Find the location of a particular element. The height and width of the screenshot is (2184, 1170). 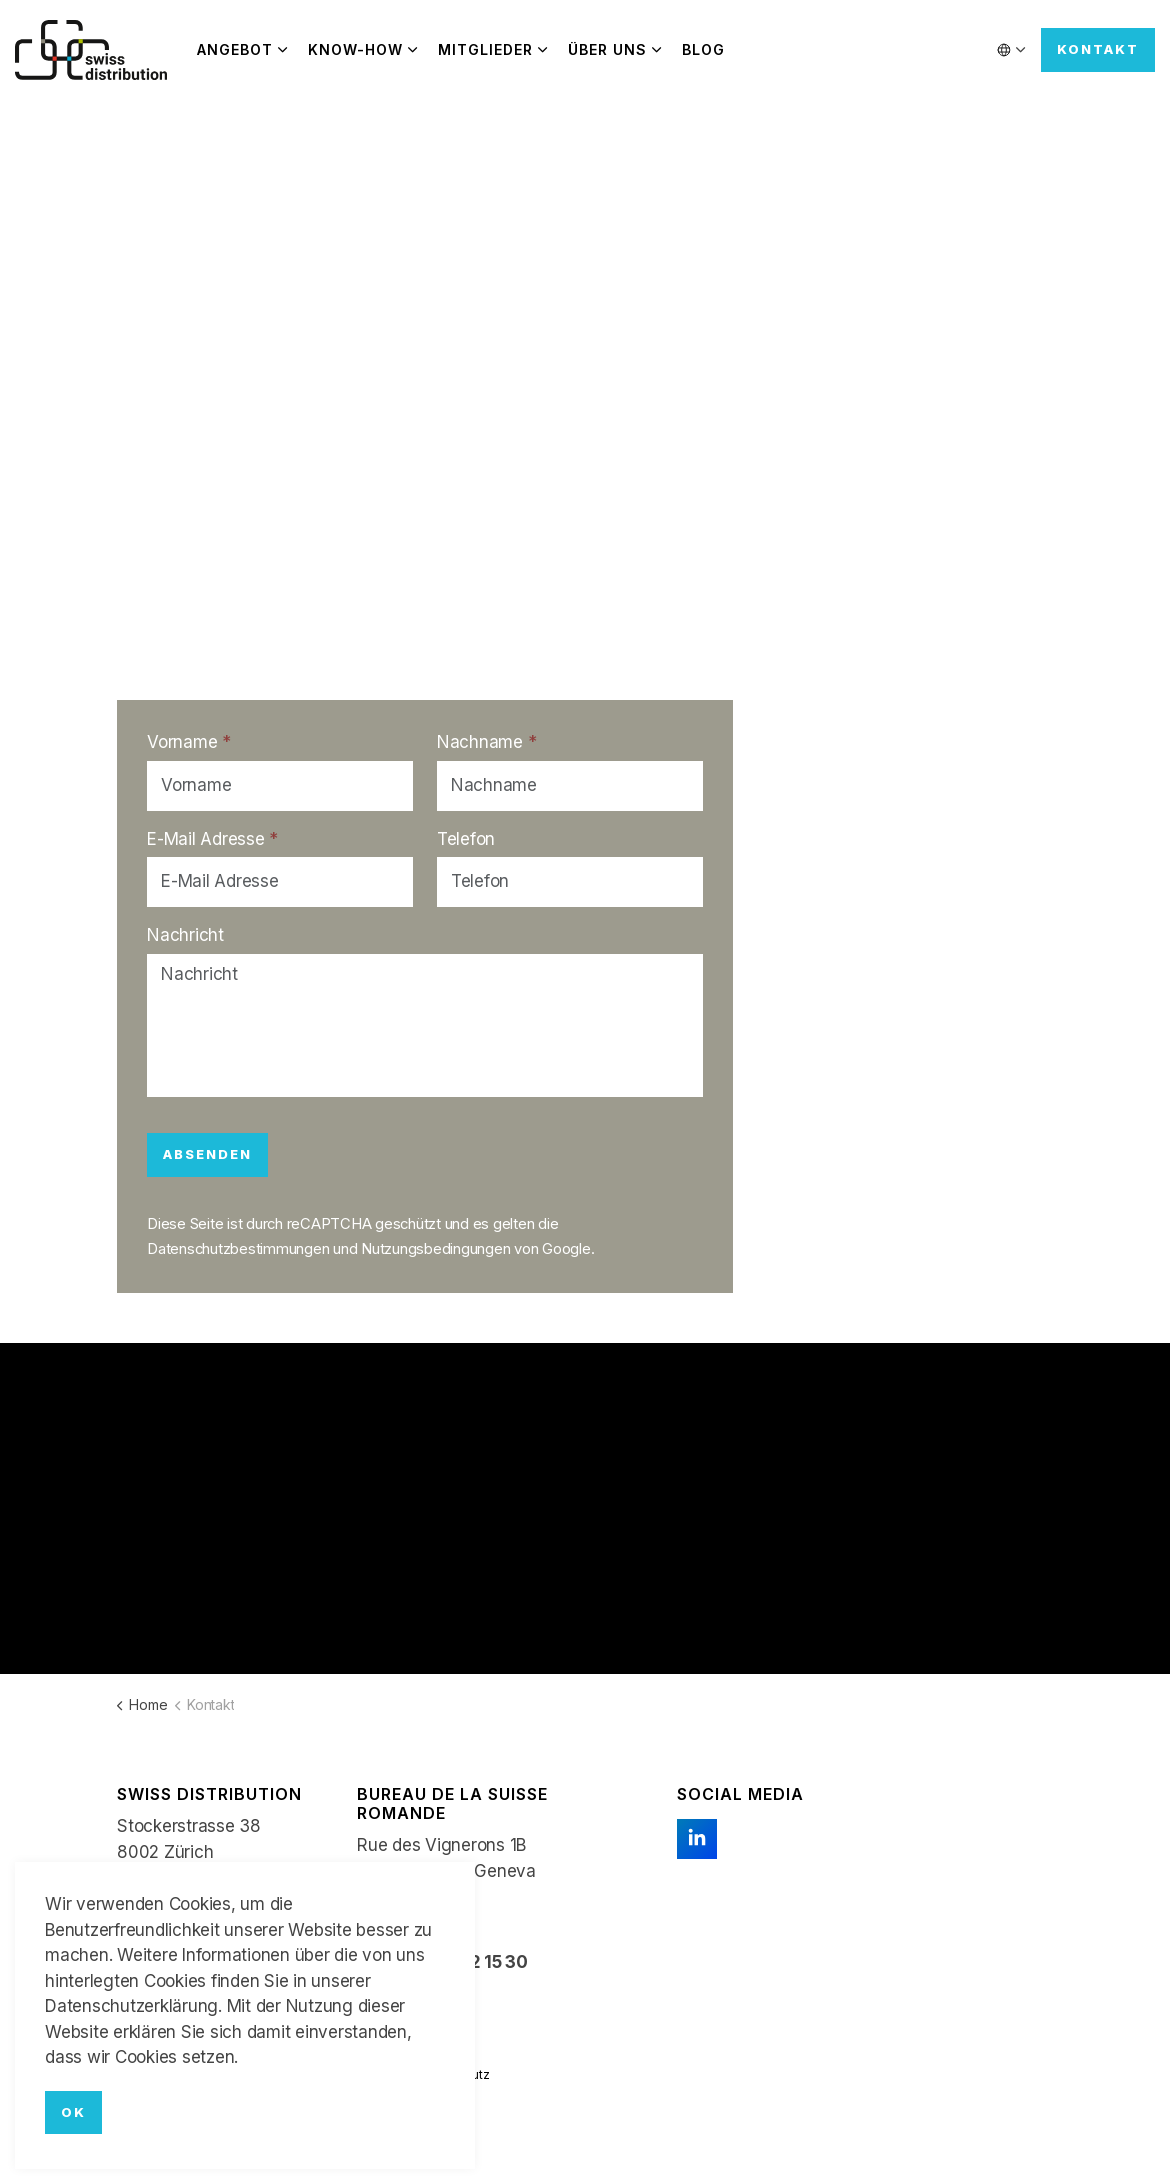

Vorname is located at coordinates (189, 742).